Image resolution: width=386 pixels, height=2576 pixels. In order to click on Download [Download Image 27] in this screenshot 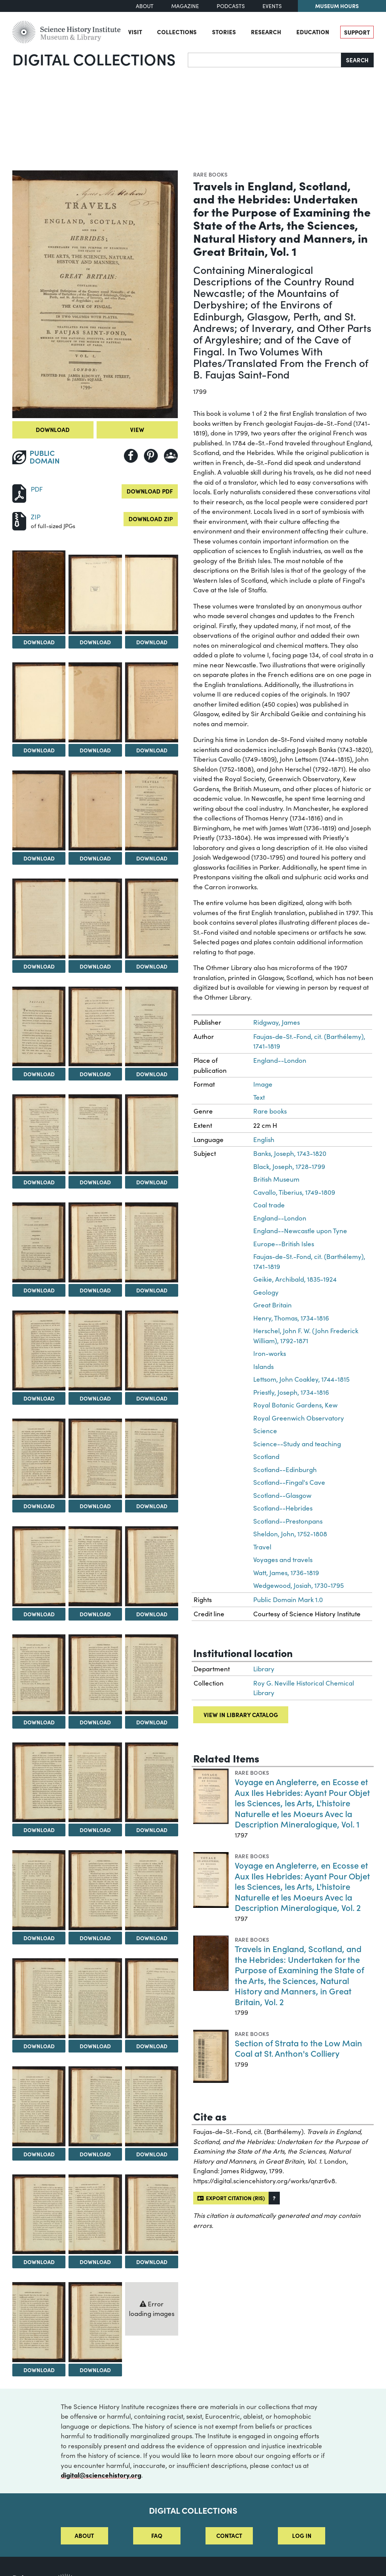, I will do `click(151, 1506)`.